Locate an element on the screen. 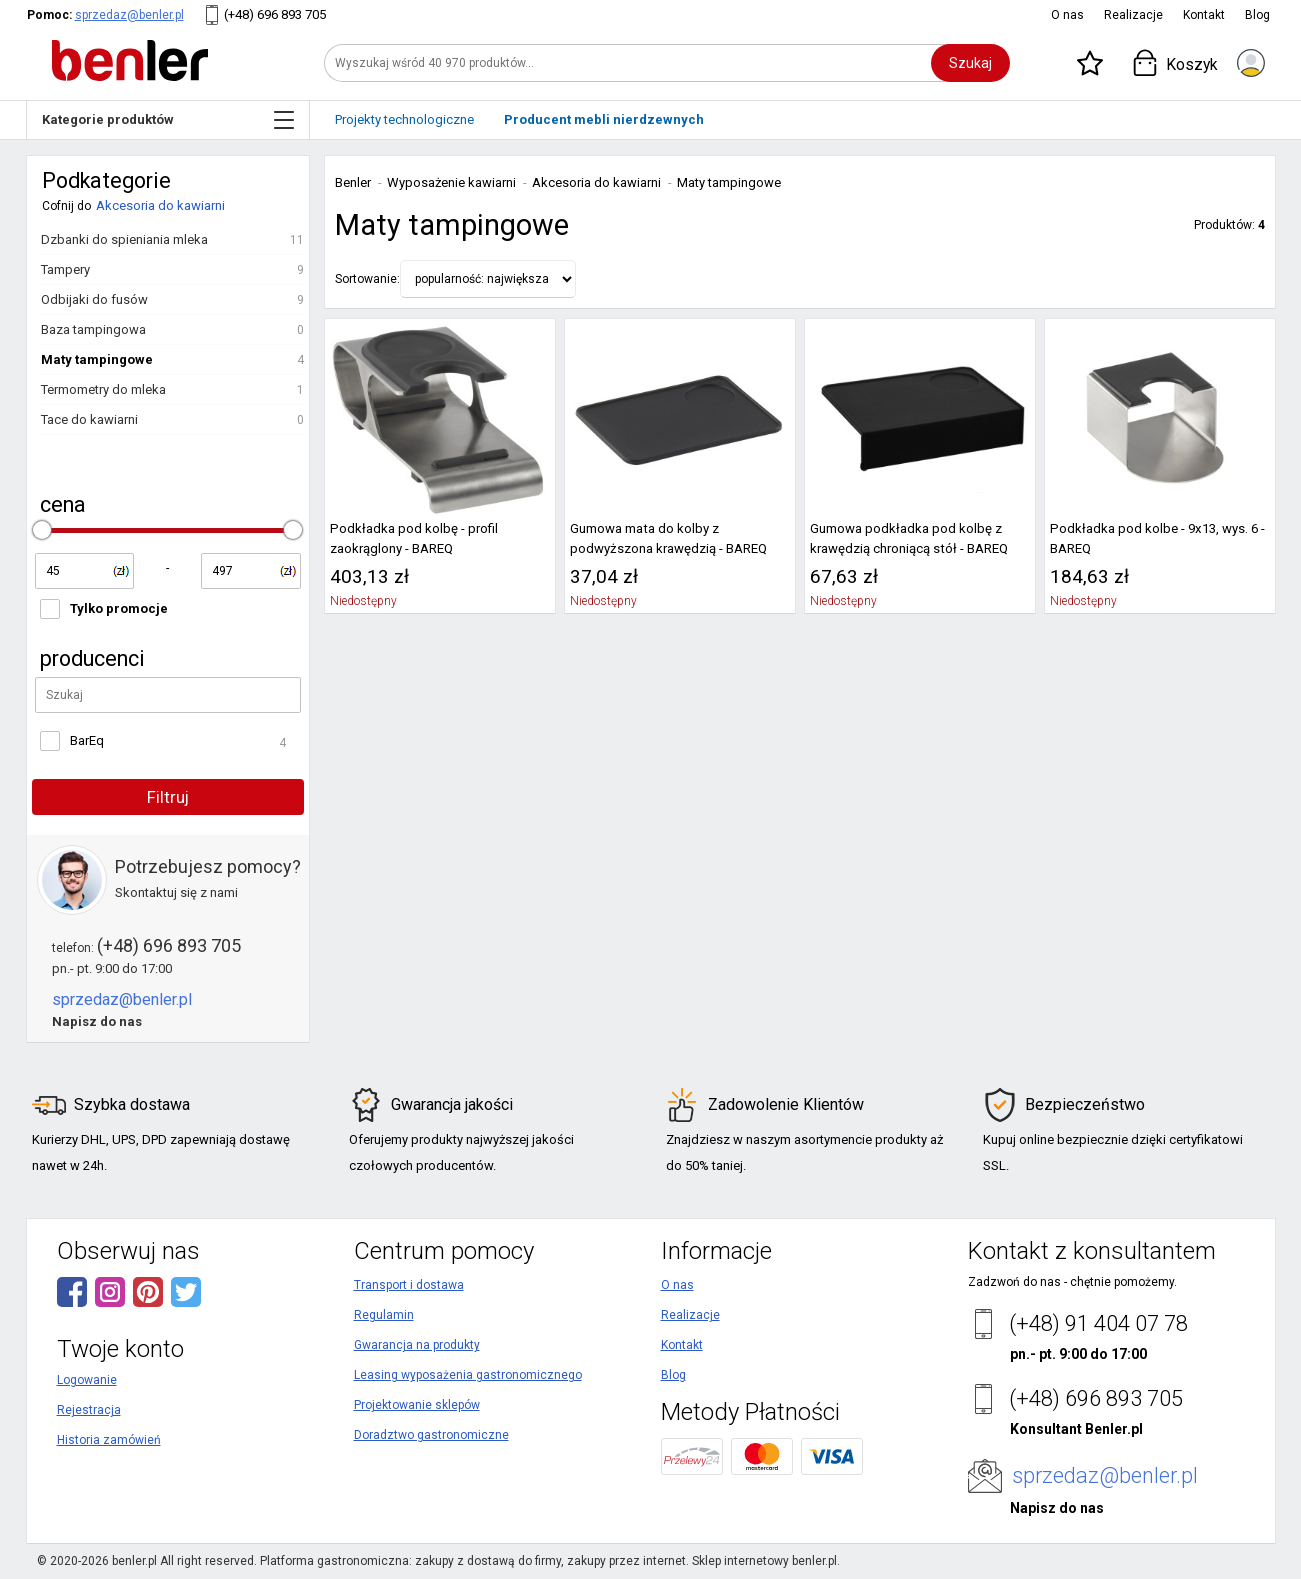 The width and height of the screenshot is (1301, 1579). Tylko promocje is located at coordinates (119, 608).